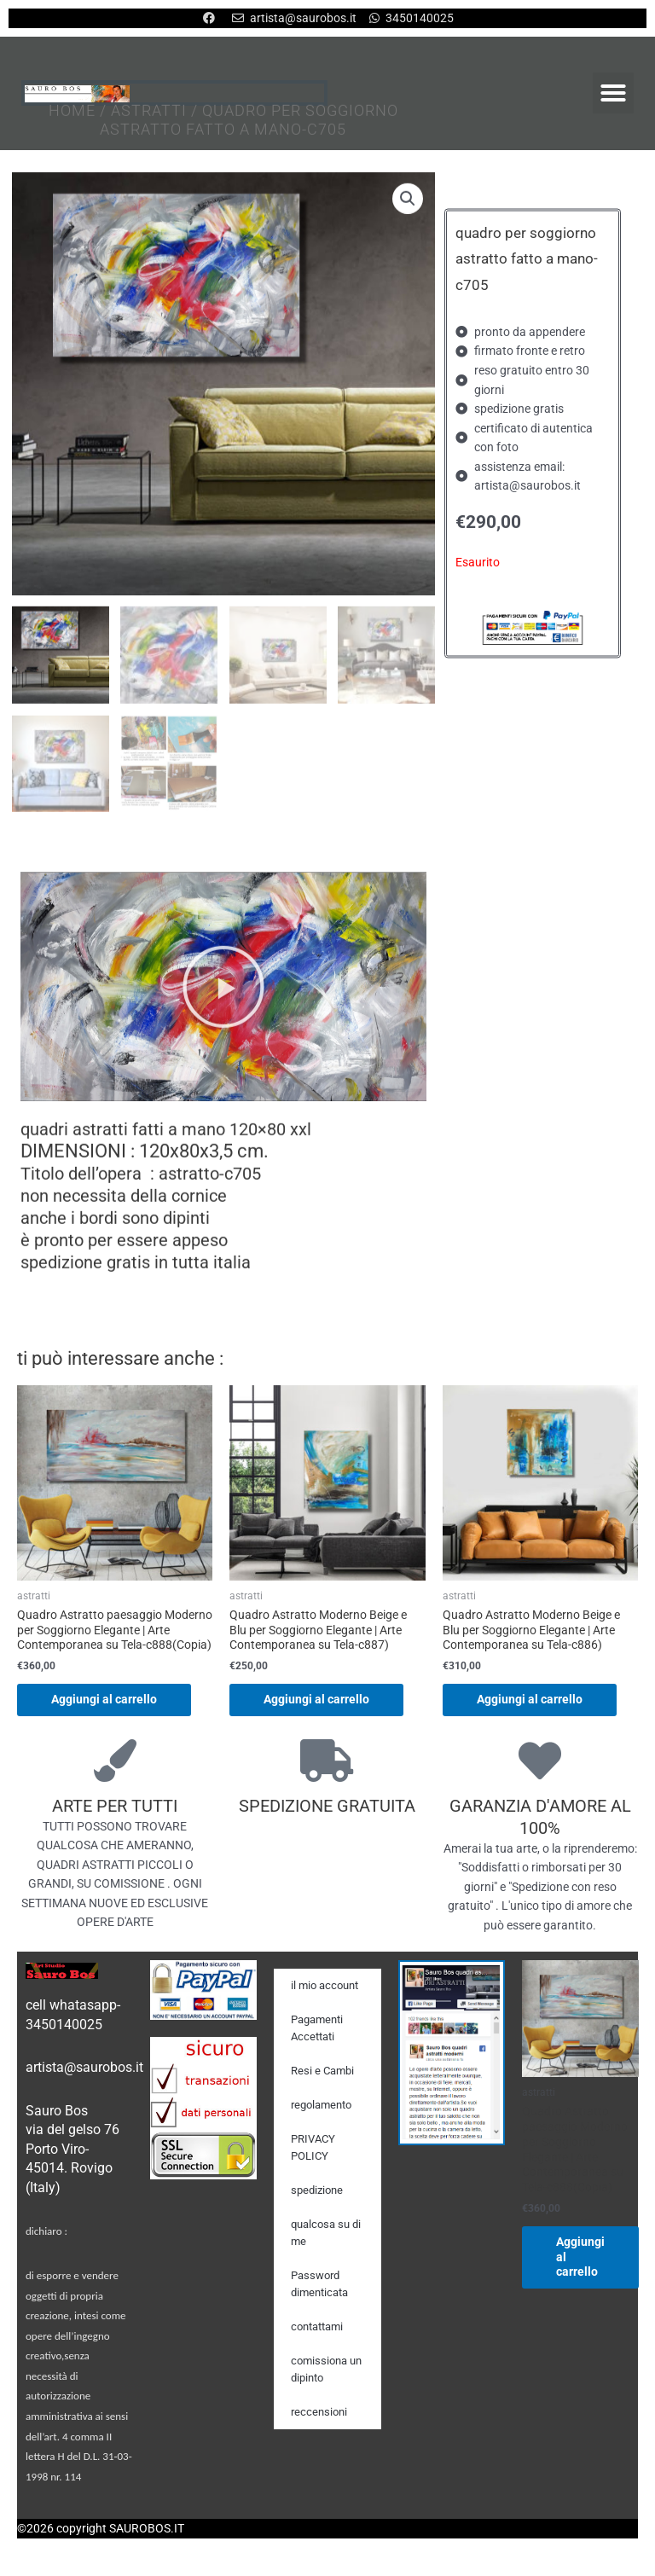 The width and height of the screenshot is (655, 2576). I want to click on PRIVACY POLICY, so click(313, 2147).